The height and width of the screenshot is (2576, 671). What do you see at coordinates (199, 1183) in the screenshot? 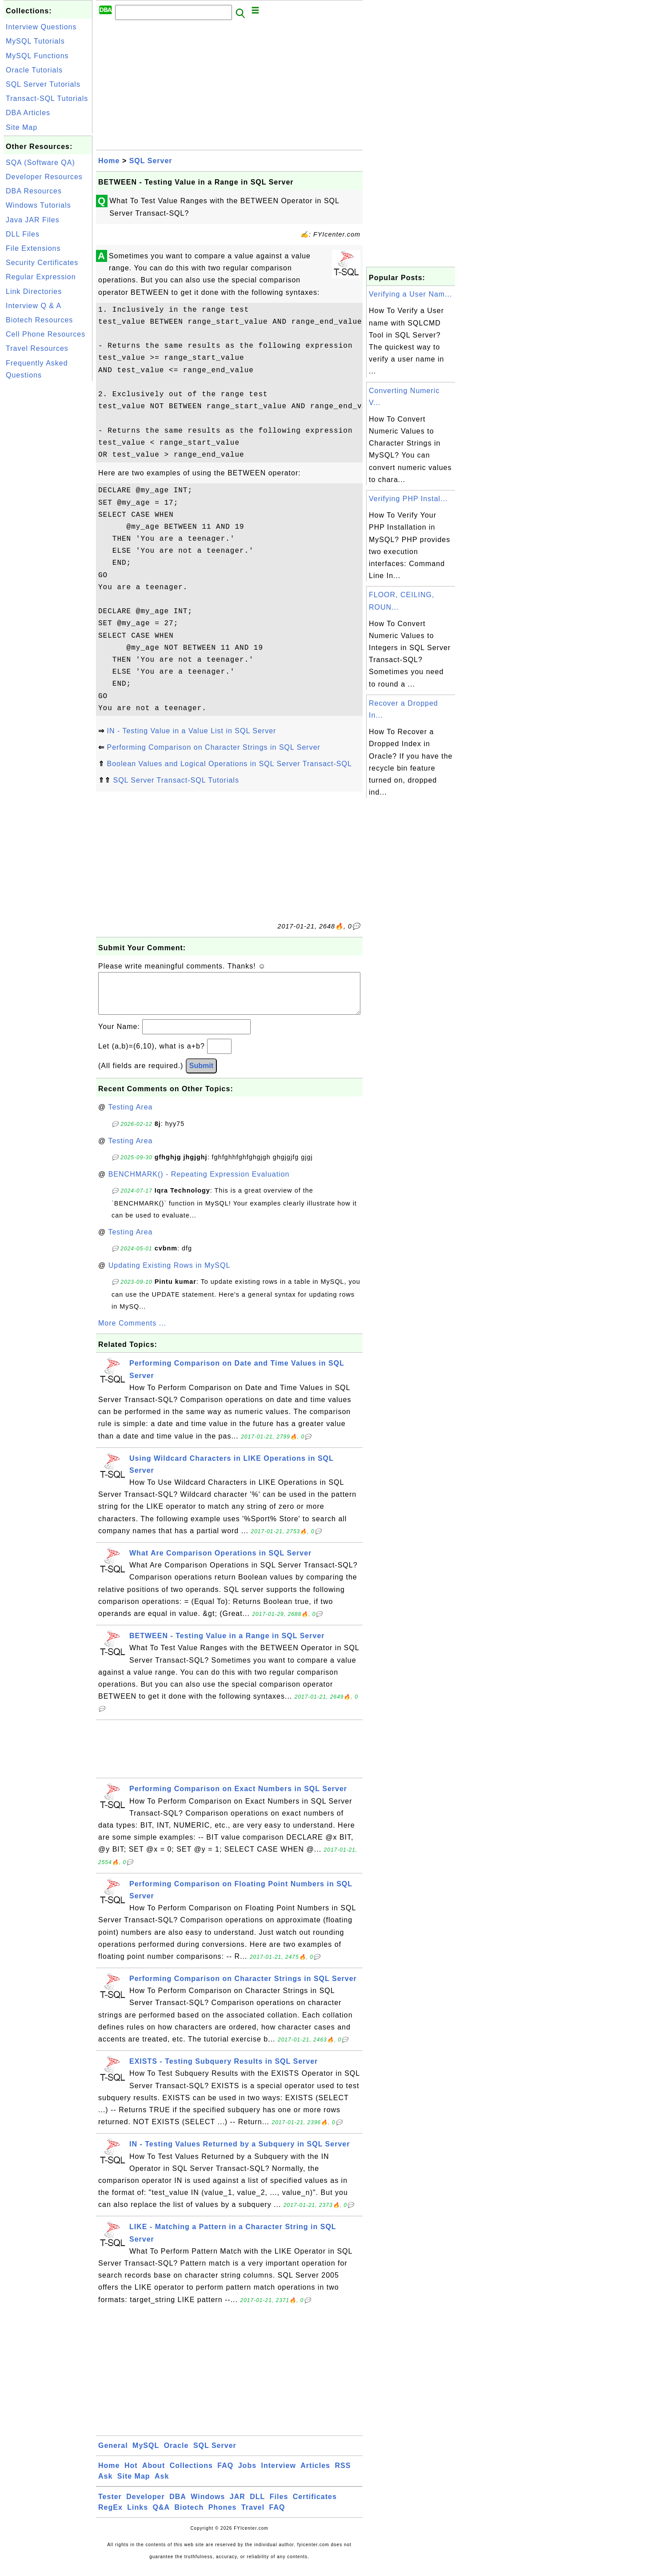
I see `BENCHMARK() - Repeating Expression Evaluation` at bounding box center [199, 1183].